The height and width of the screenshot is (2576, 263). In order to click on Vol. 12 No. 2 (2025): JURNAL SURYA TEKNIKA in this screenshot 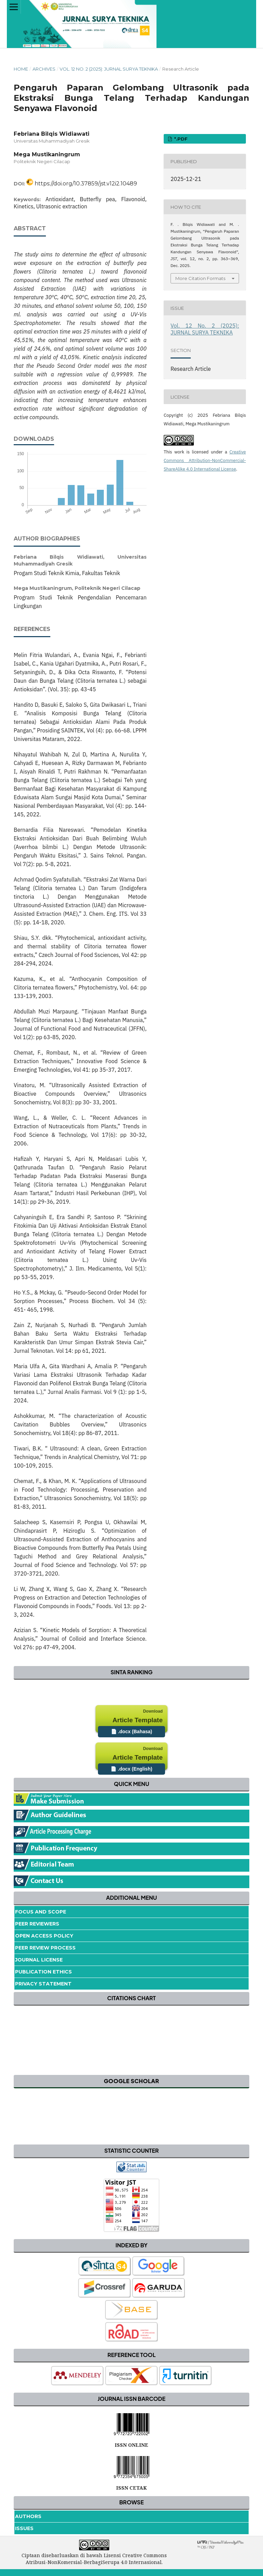, I will do `click(109, 69)`.